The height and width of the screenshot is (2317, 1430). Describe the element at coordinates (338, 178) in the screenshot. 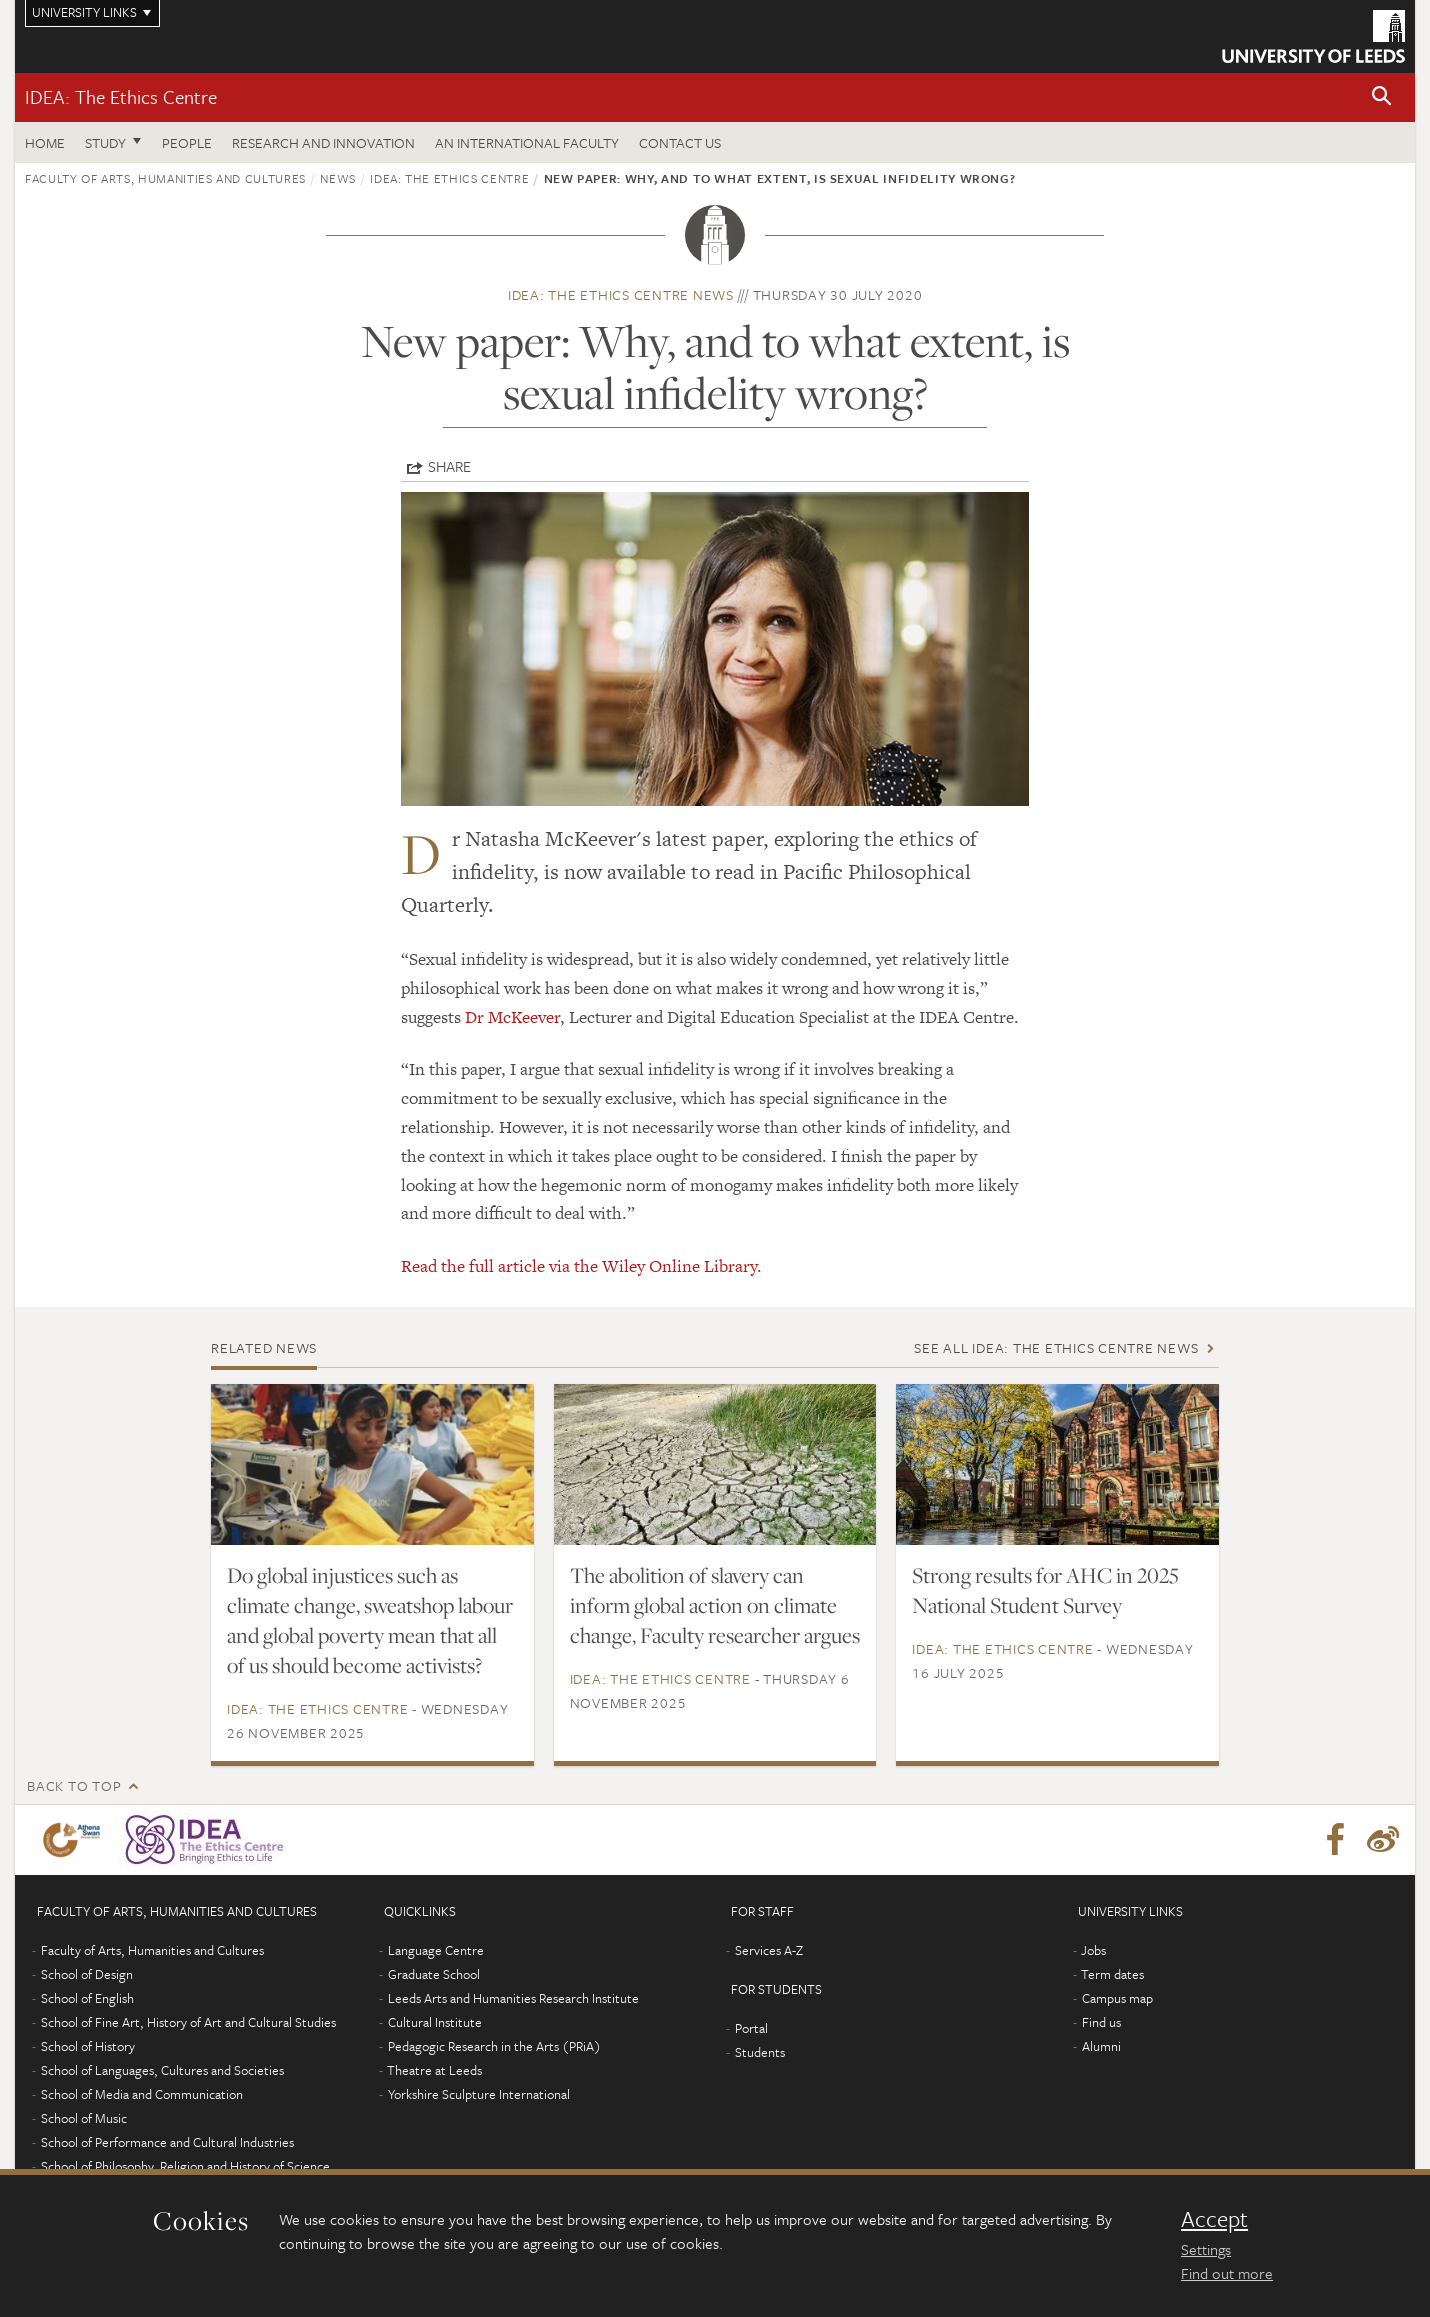

I see `News` at that location.